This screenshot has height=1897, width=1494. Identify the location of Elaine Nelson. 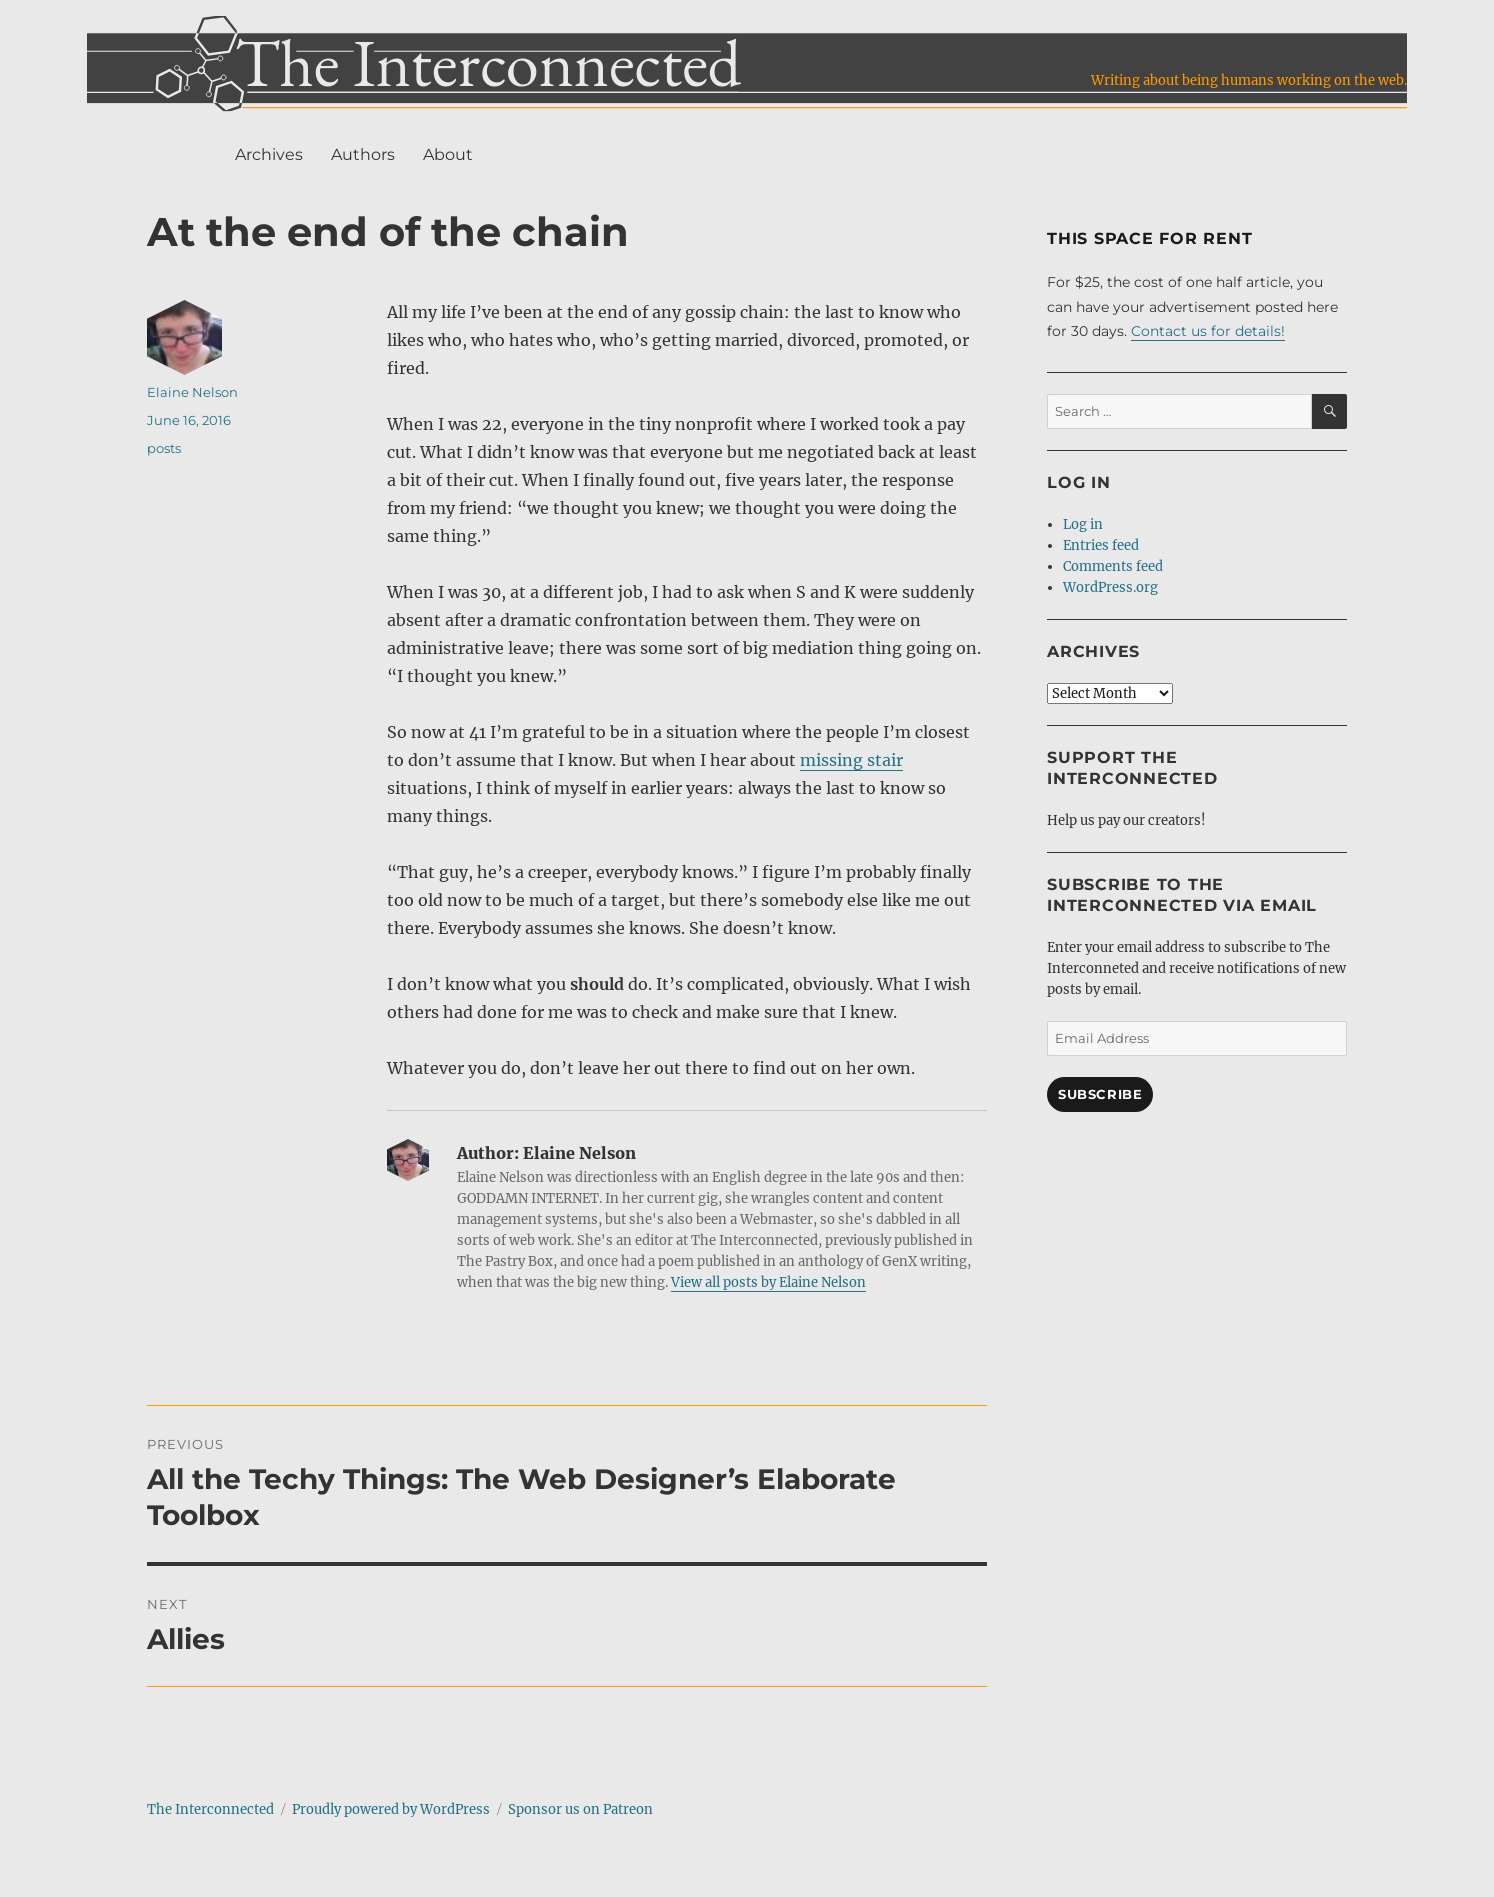
(192, 392).